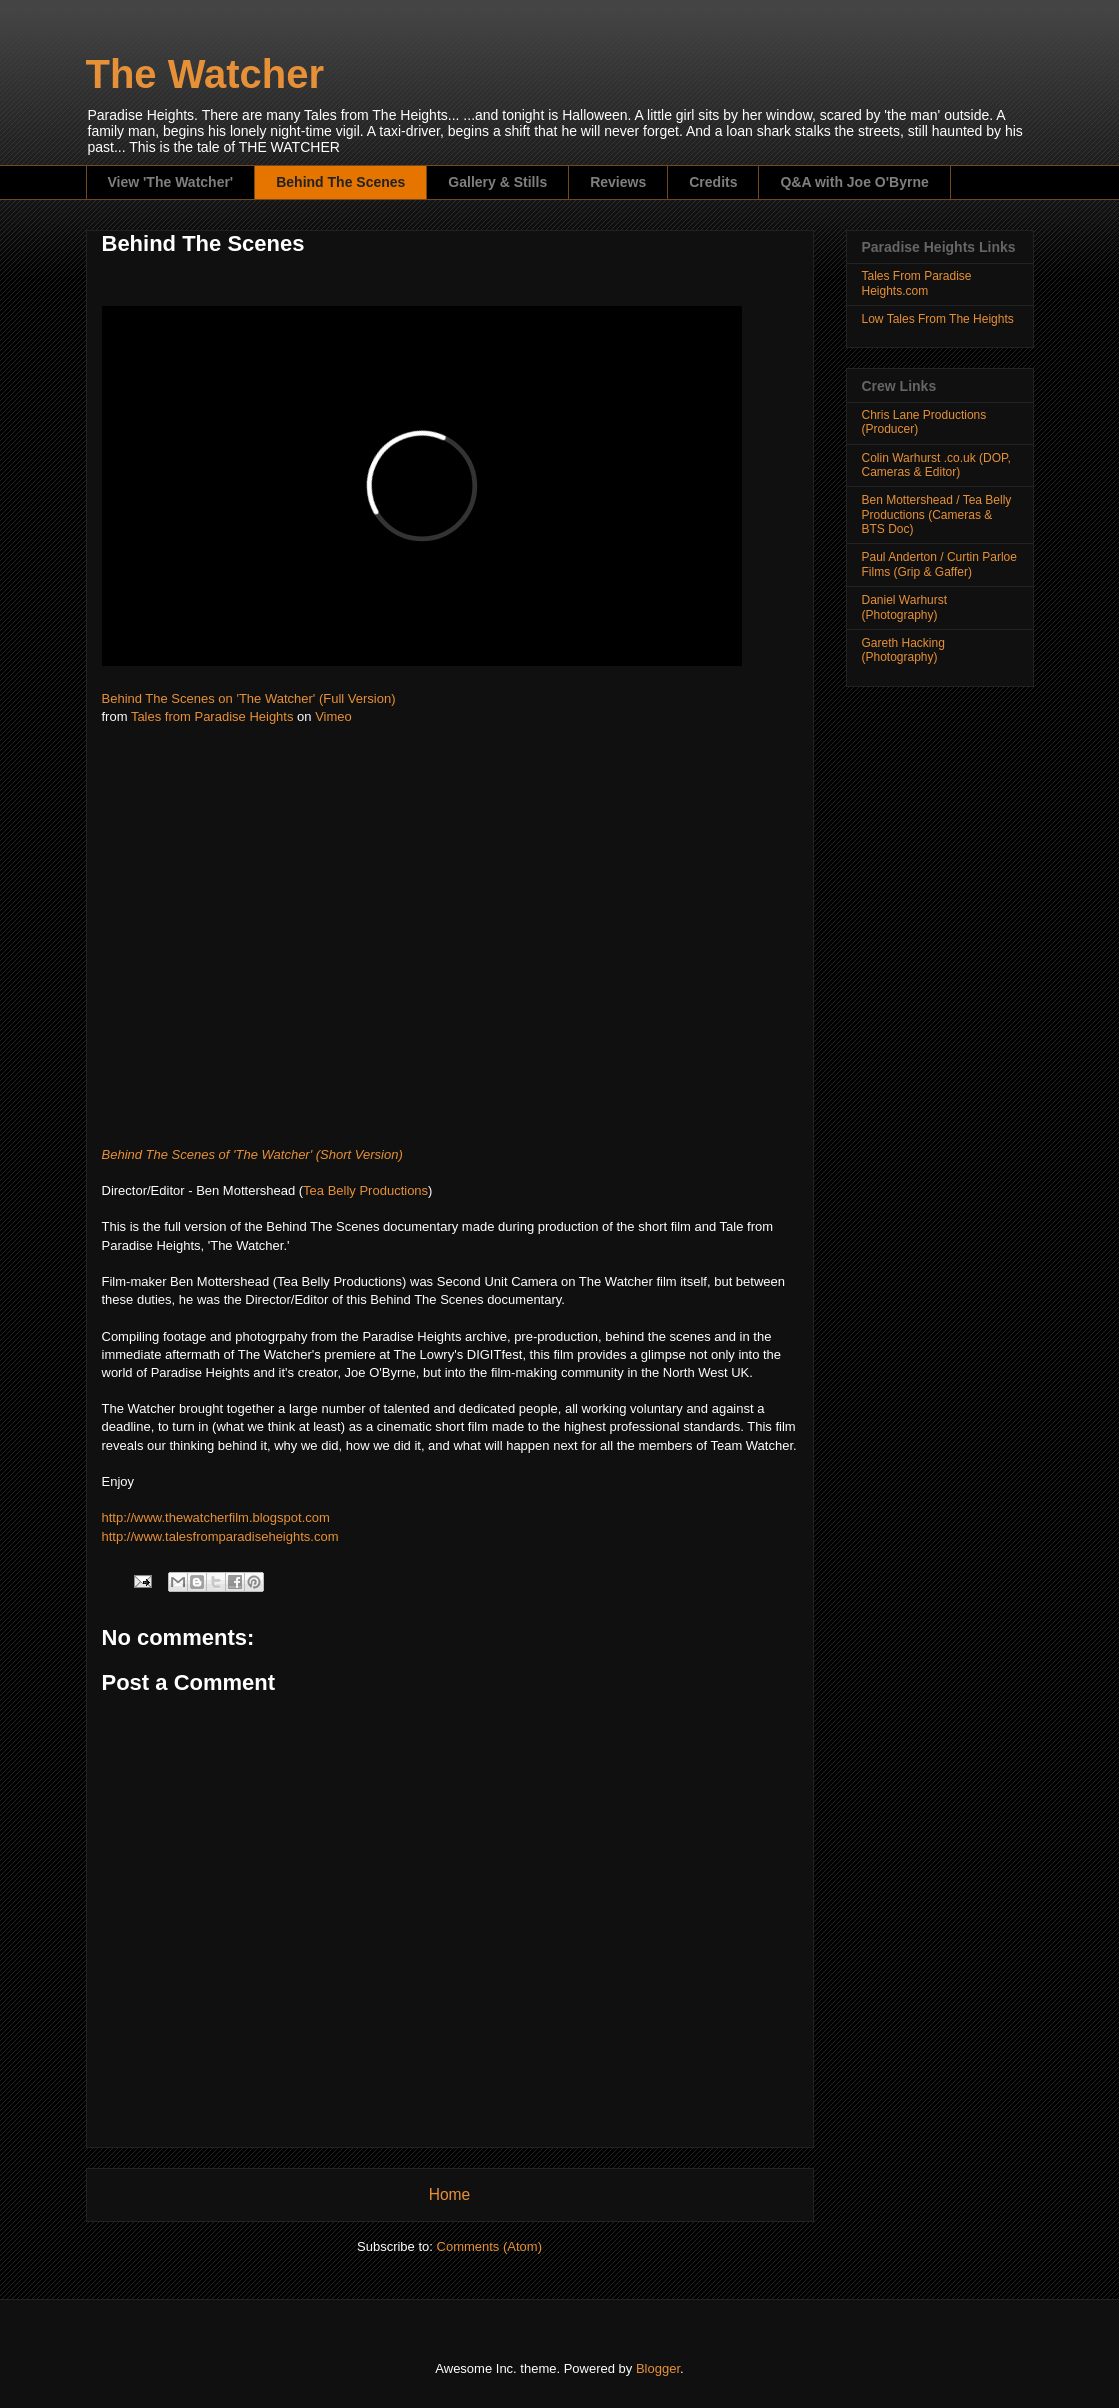 This screenshot has width=1119, height=2408. Describe the element at coordinates (618, 182) in the screenshot. I see `Reviews` at that location.